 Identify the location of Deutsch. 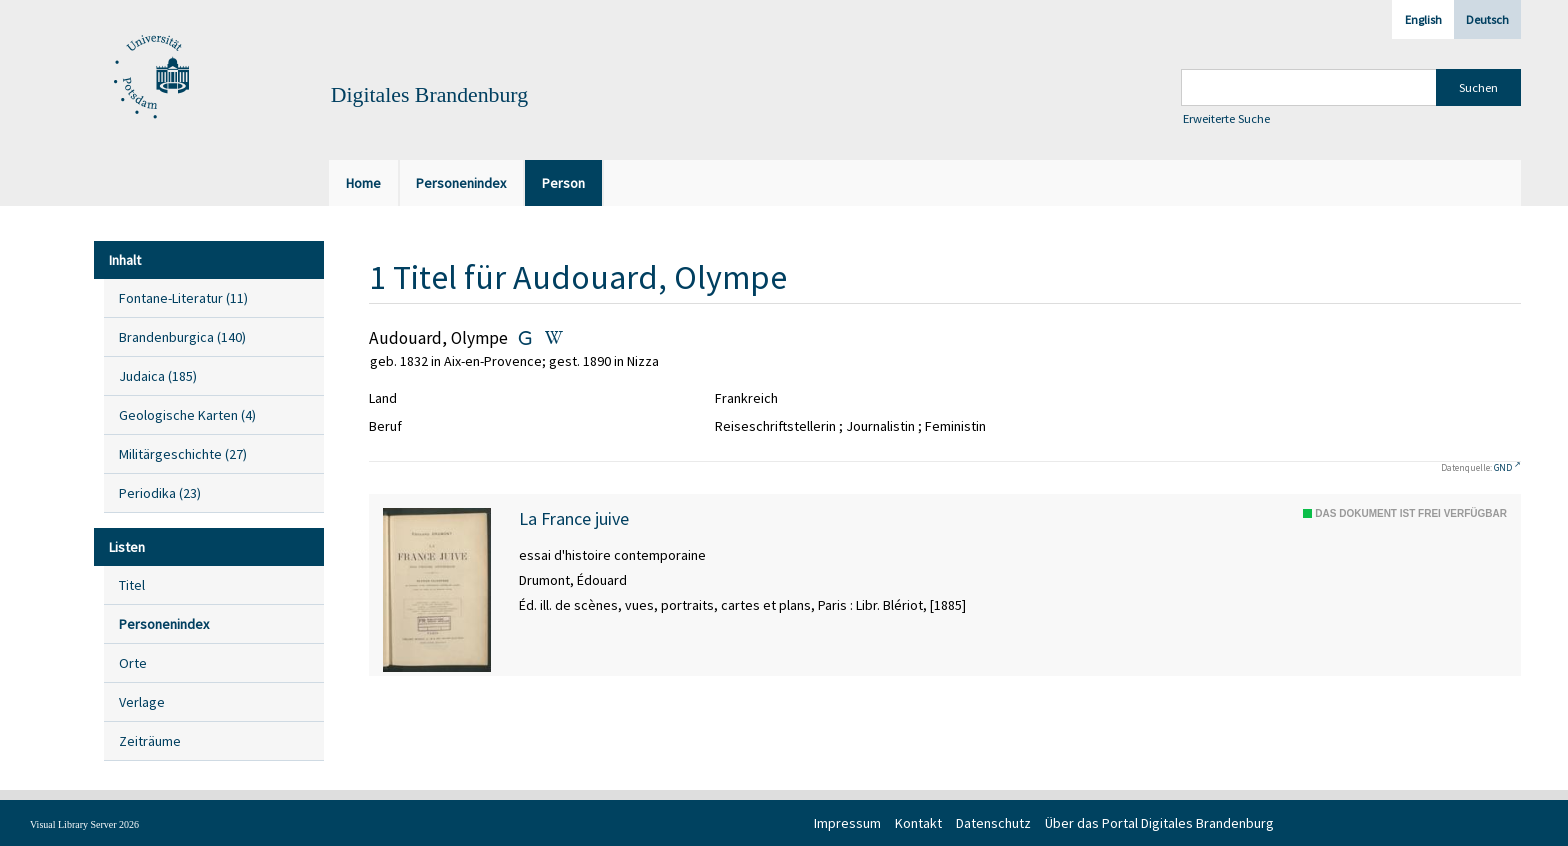
(1487, 19).